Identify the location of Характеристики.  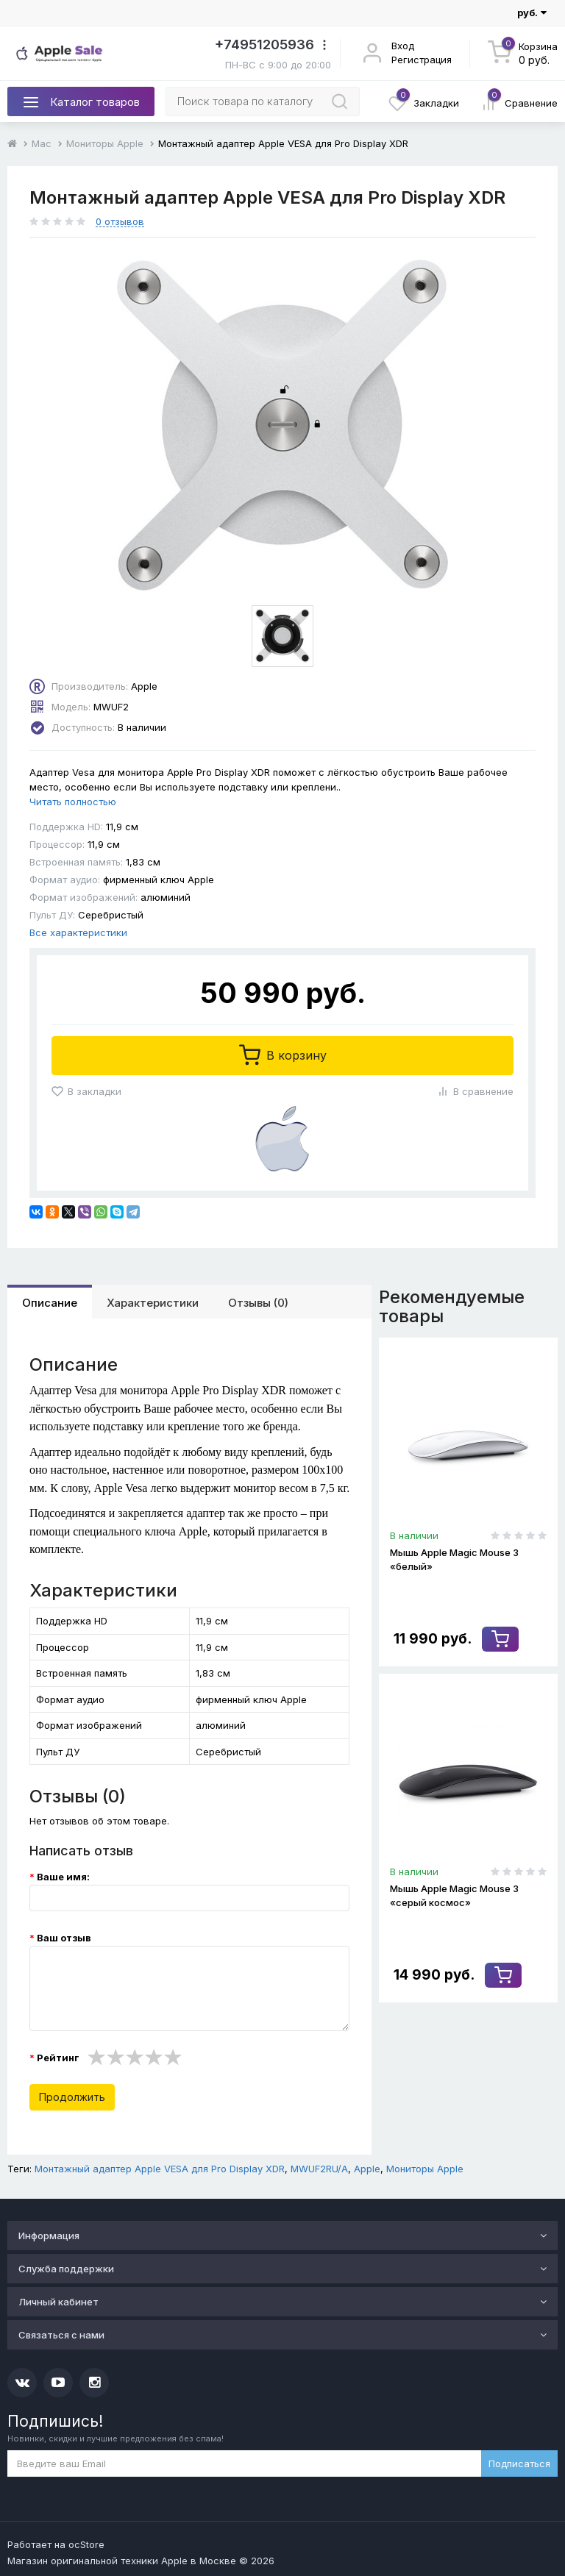
(153, 1303).